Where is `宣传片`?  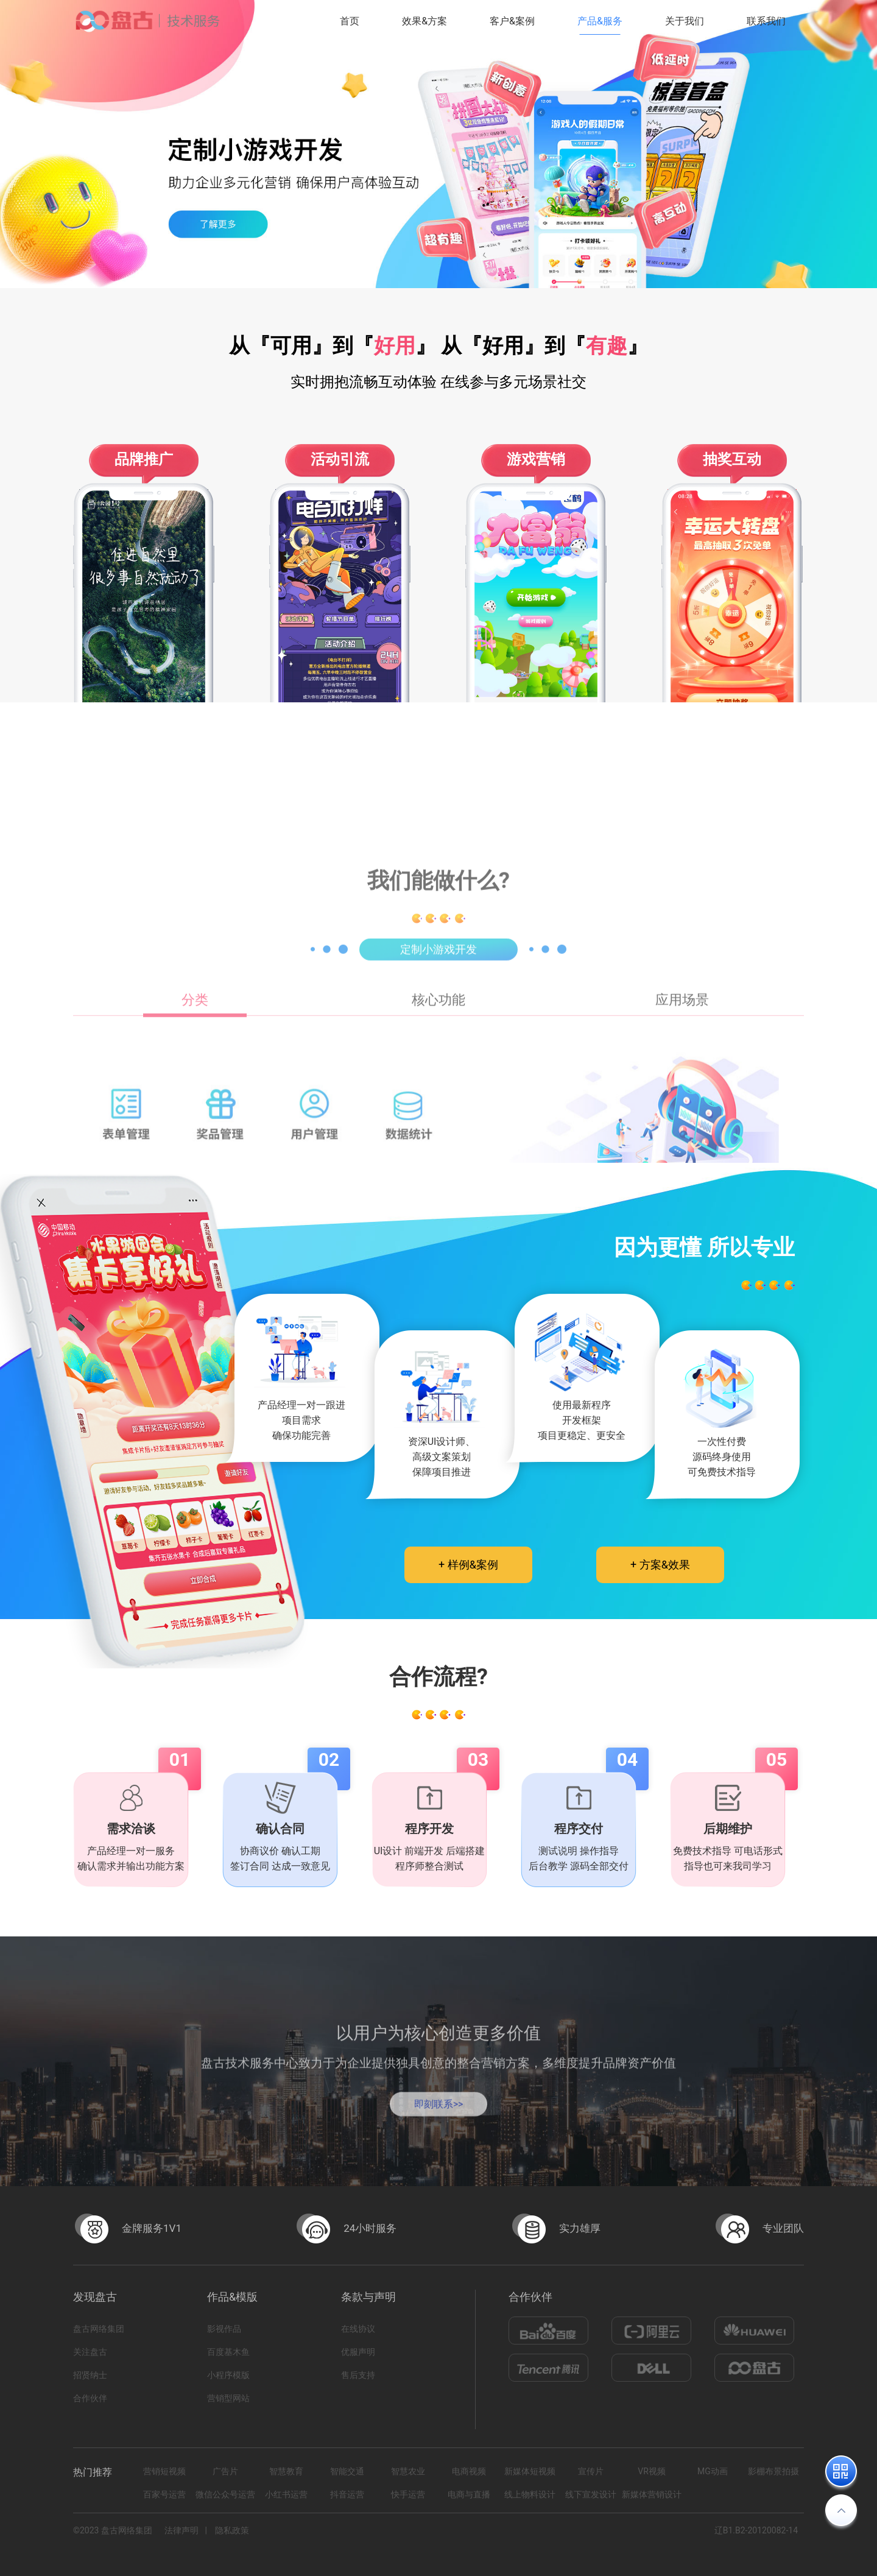 宣传片 is located at coordinates (591, 2471).